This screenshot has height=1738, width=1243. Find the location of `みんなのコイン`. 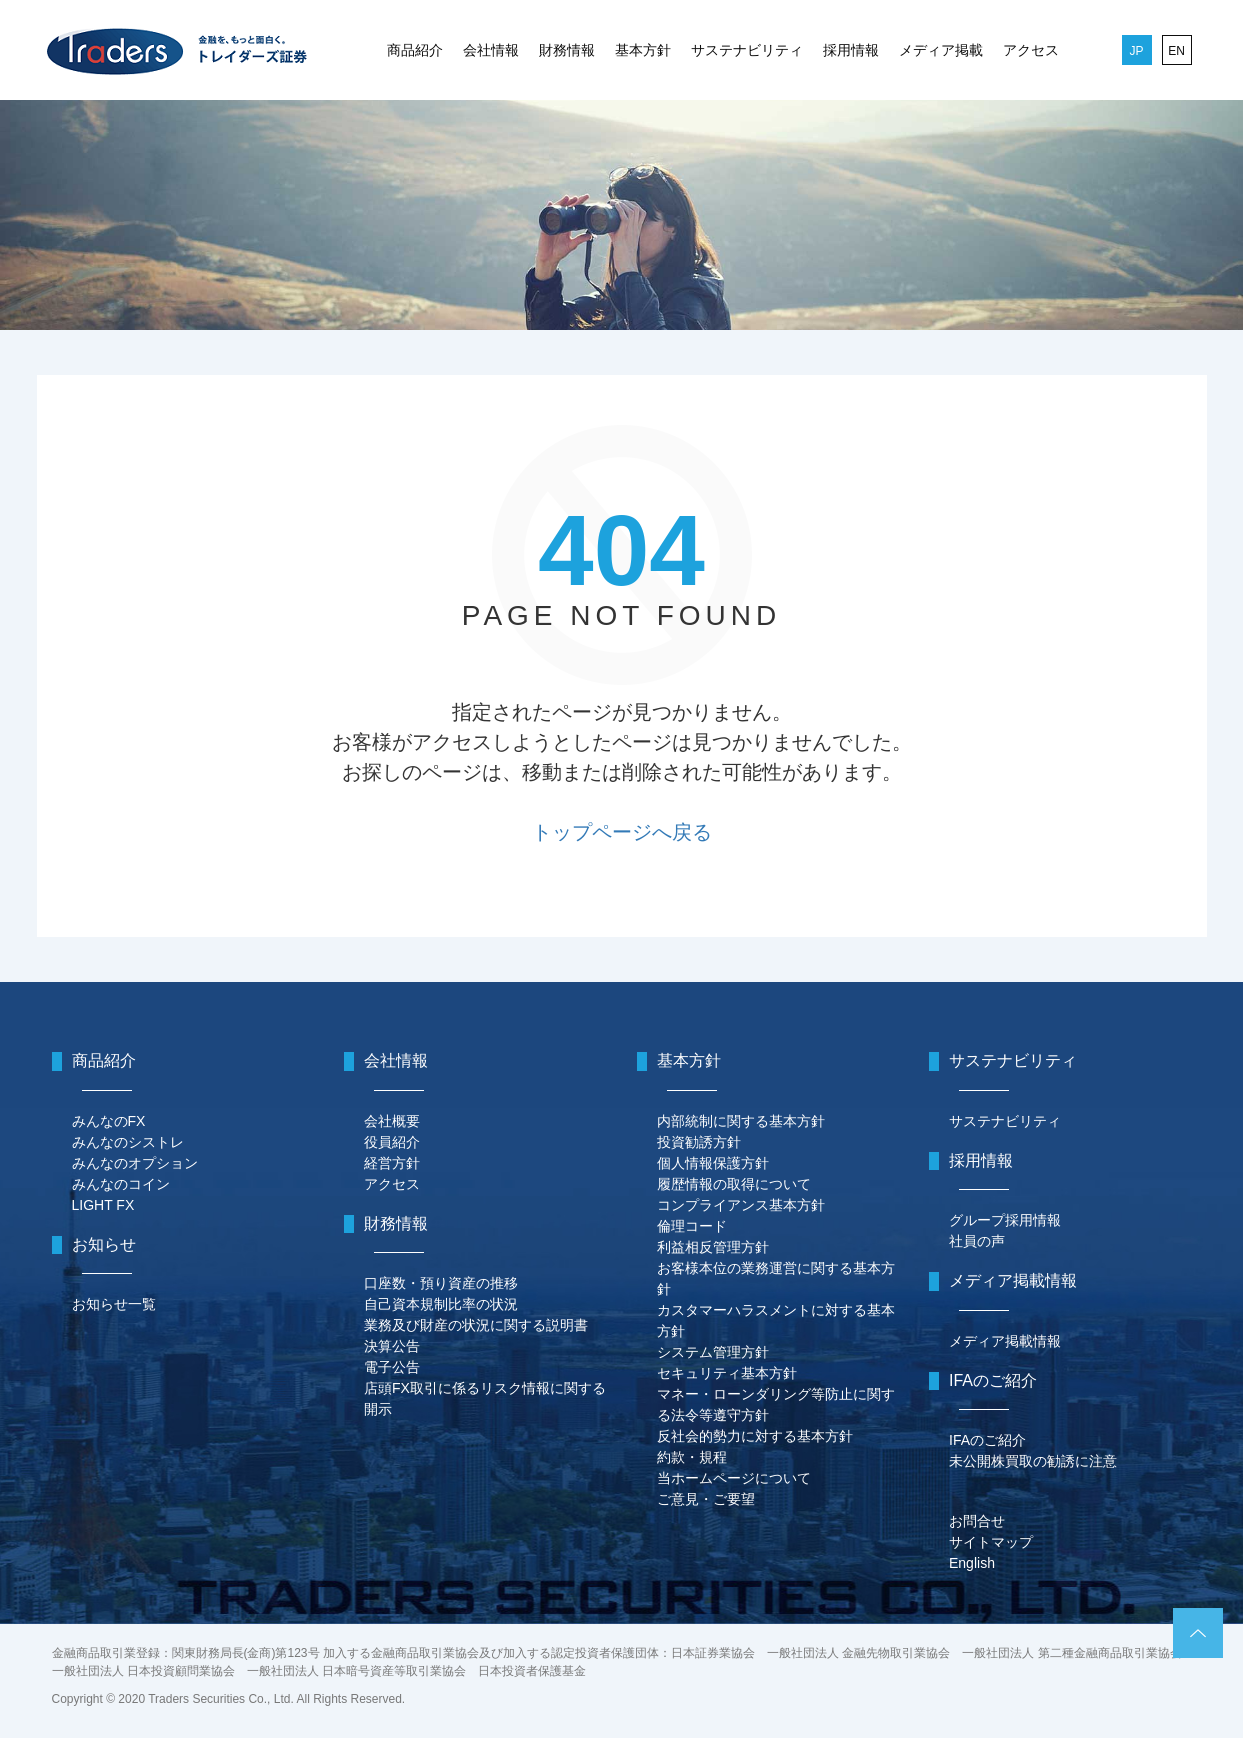

みんなのコイン is located at coordinates (121, 1184).